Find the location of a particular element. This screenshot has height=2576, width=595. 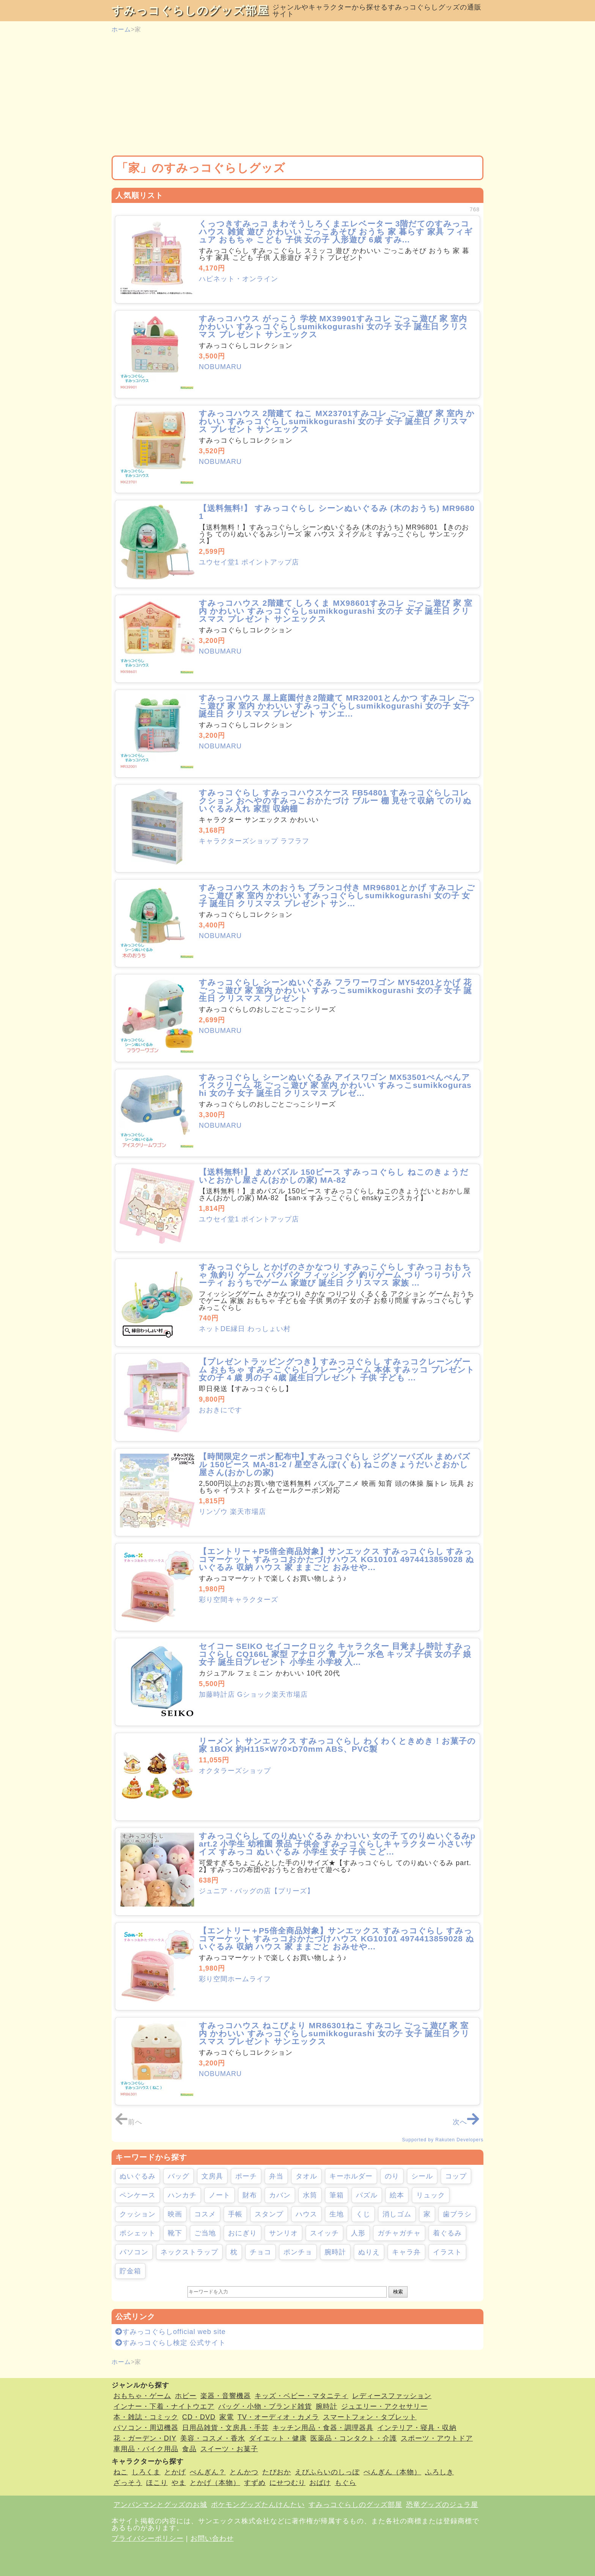

すみっコハウス 屋上庭園付き2階建て MR32001とんかつ すみコレ ごっこ遊び 家 室内 かわいい すみっコぐらしsumikkogurashi 女の子 女子 誕生日 クリスマス プレゼント サンエ... is located at coordinates (337, 705).